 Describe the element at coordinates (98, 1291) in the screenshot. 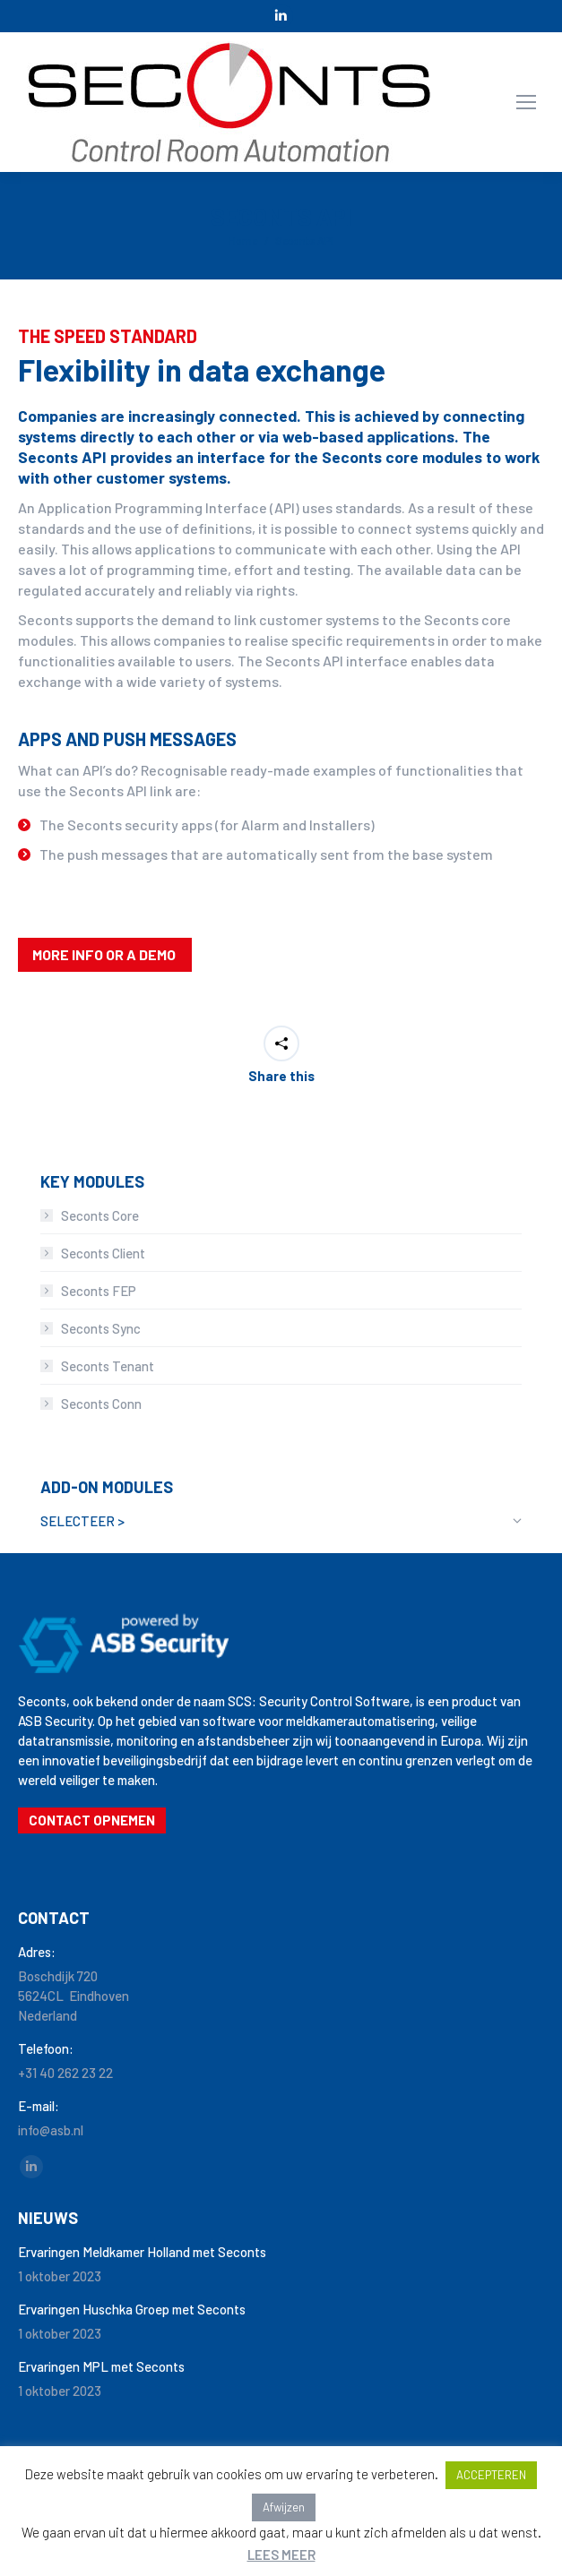

I see `Seconts FEP` at that location.